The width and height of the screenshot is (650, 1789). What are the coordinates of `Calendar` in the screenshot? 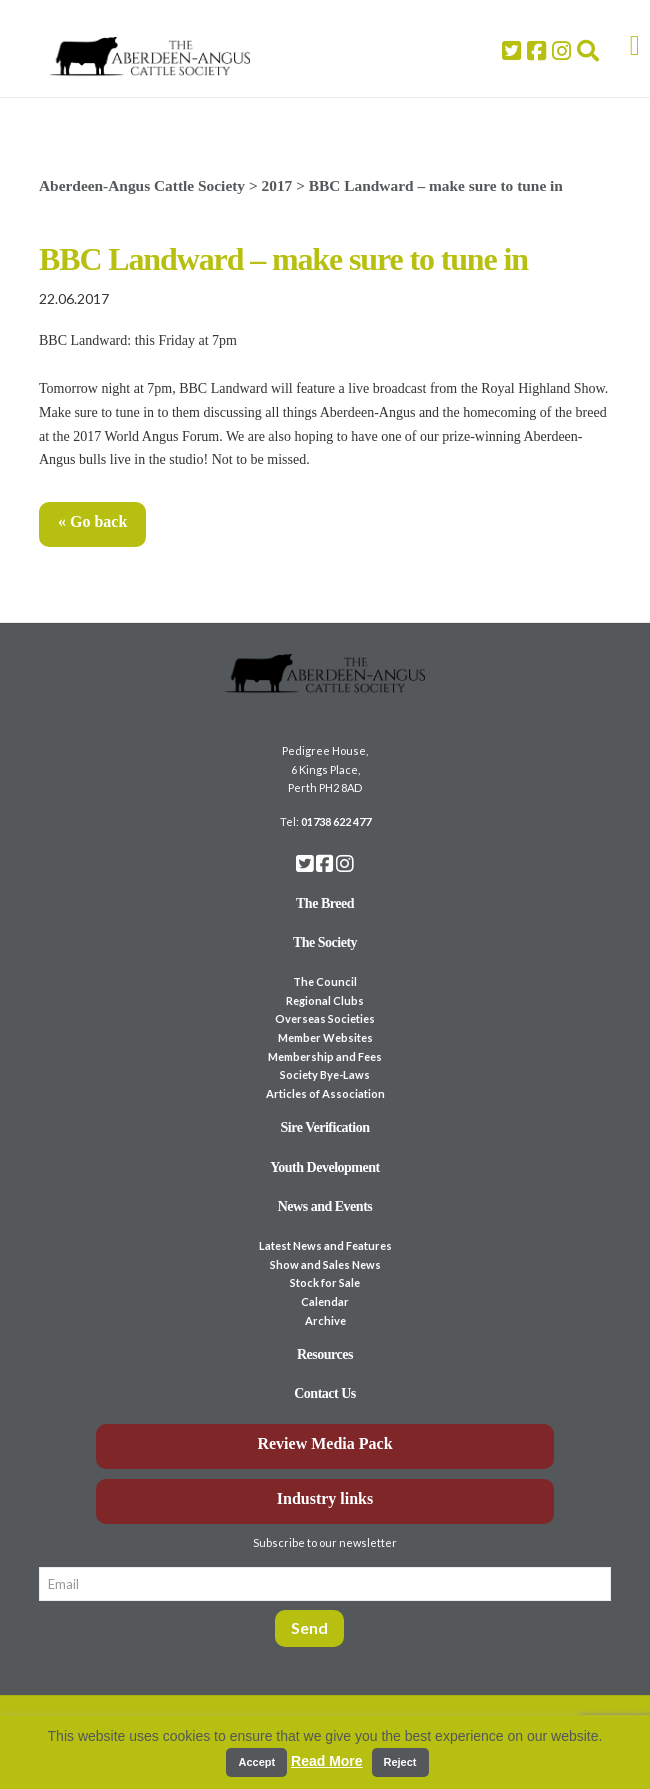 It's located at (325, 1301).